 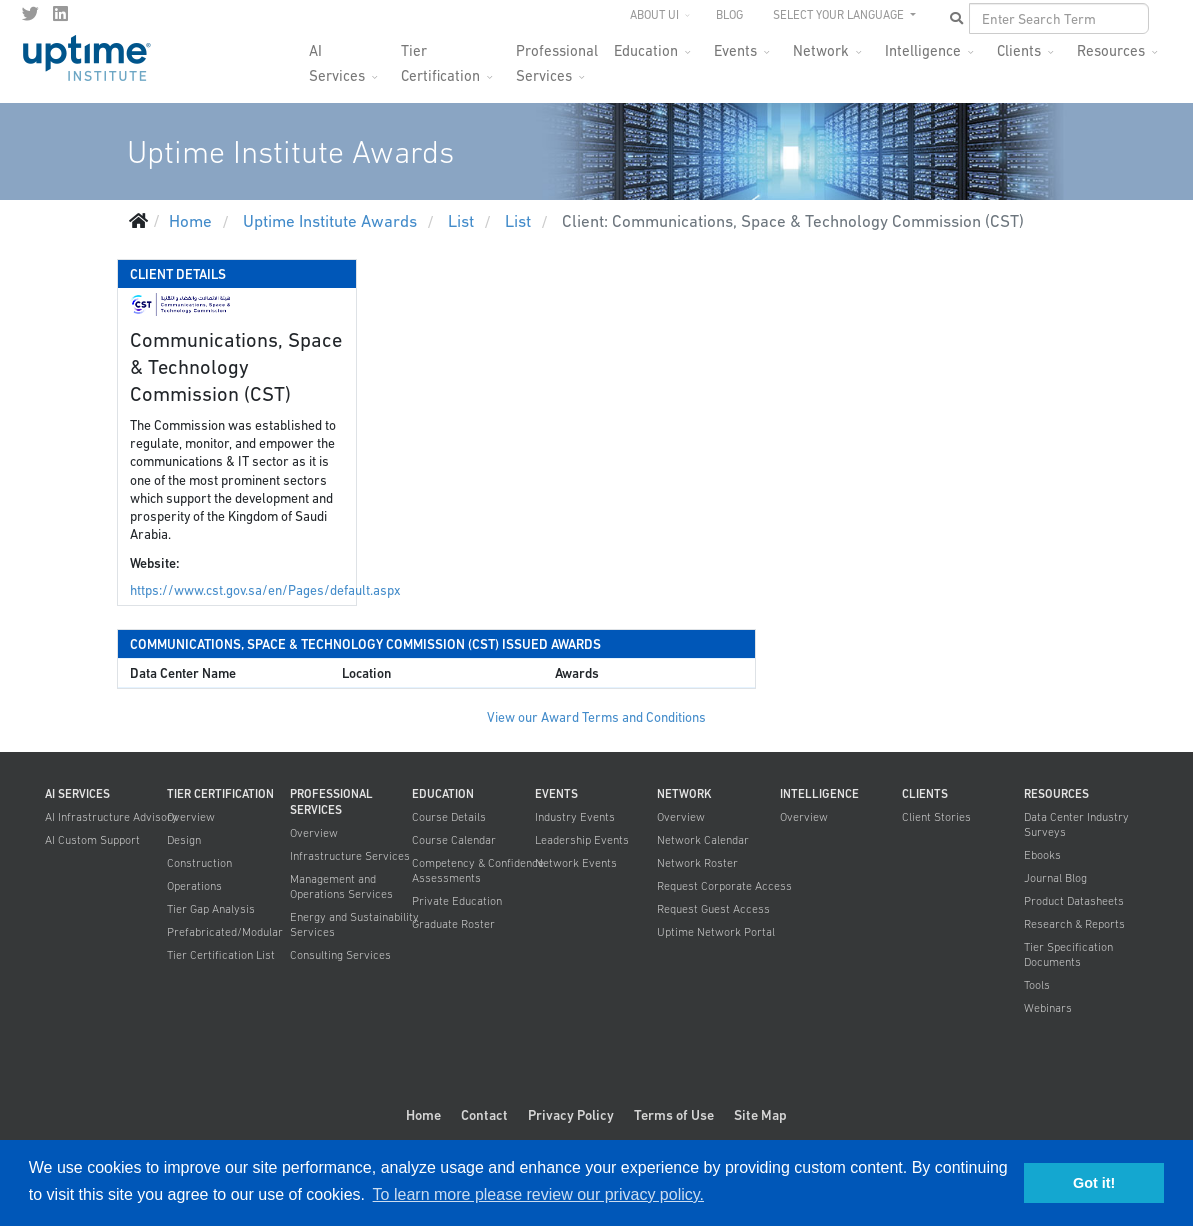 What do you see at coordinates (221, 955) in the screenshot?
I see `Tier Certification List` at bounding box center [221, 955].